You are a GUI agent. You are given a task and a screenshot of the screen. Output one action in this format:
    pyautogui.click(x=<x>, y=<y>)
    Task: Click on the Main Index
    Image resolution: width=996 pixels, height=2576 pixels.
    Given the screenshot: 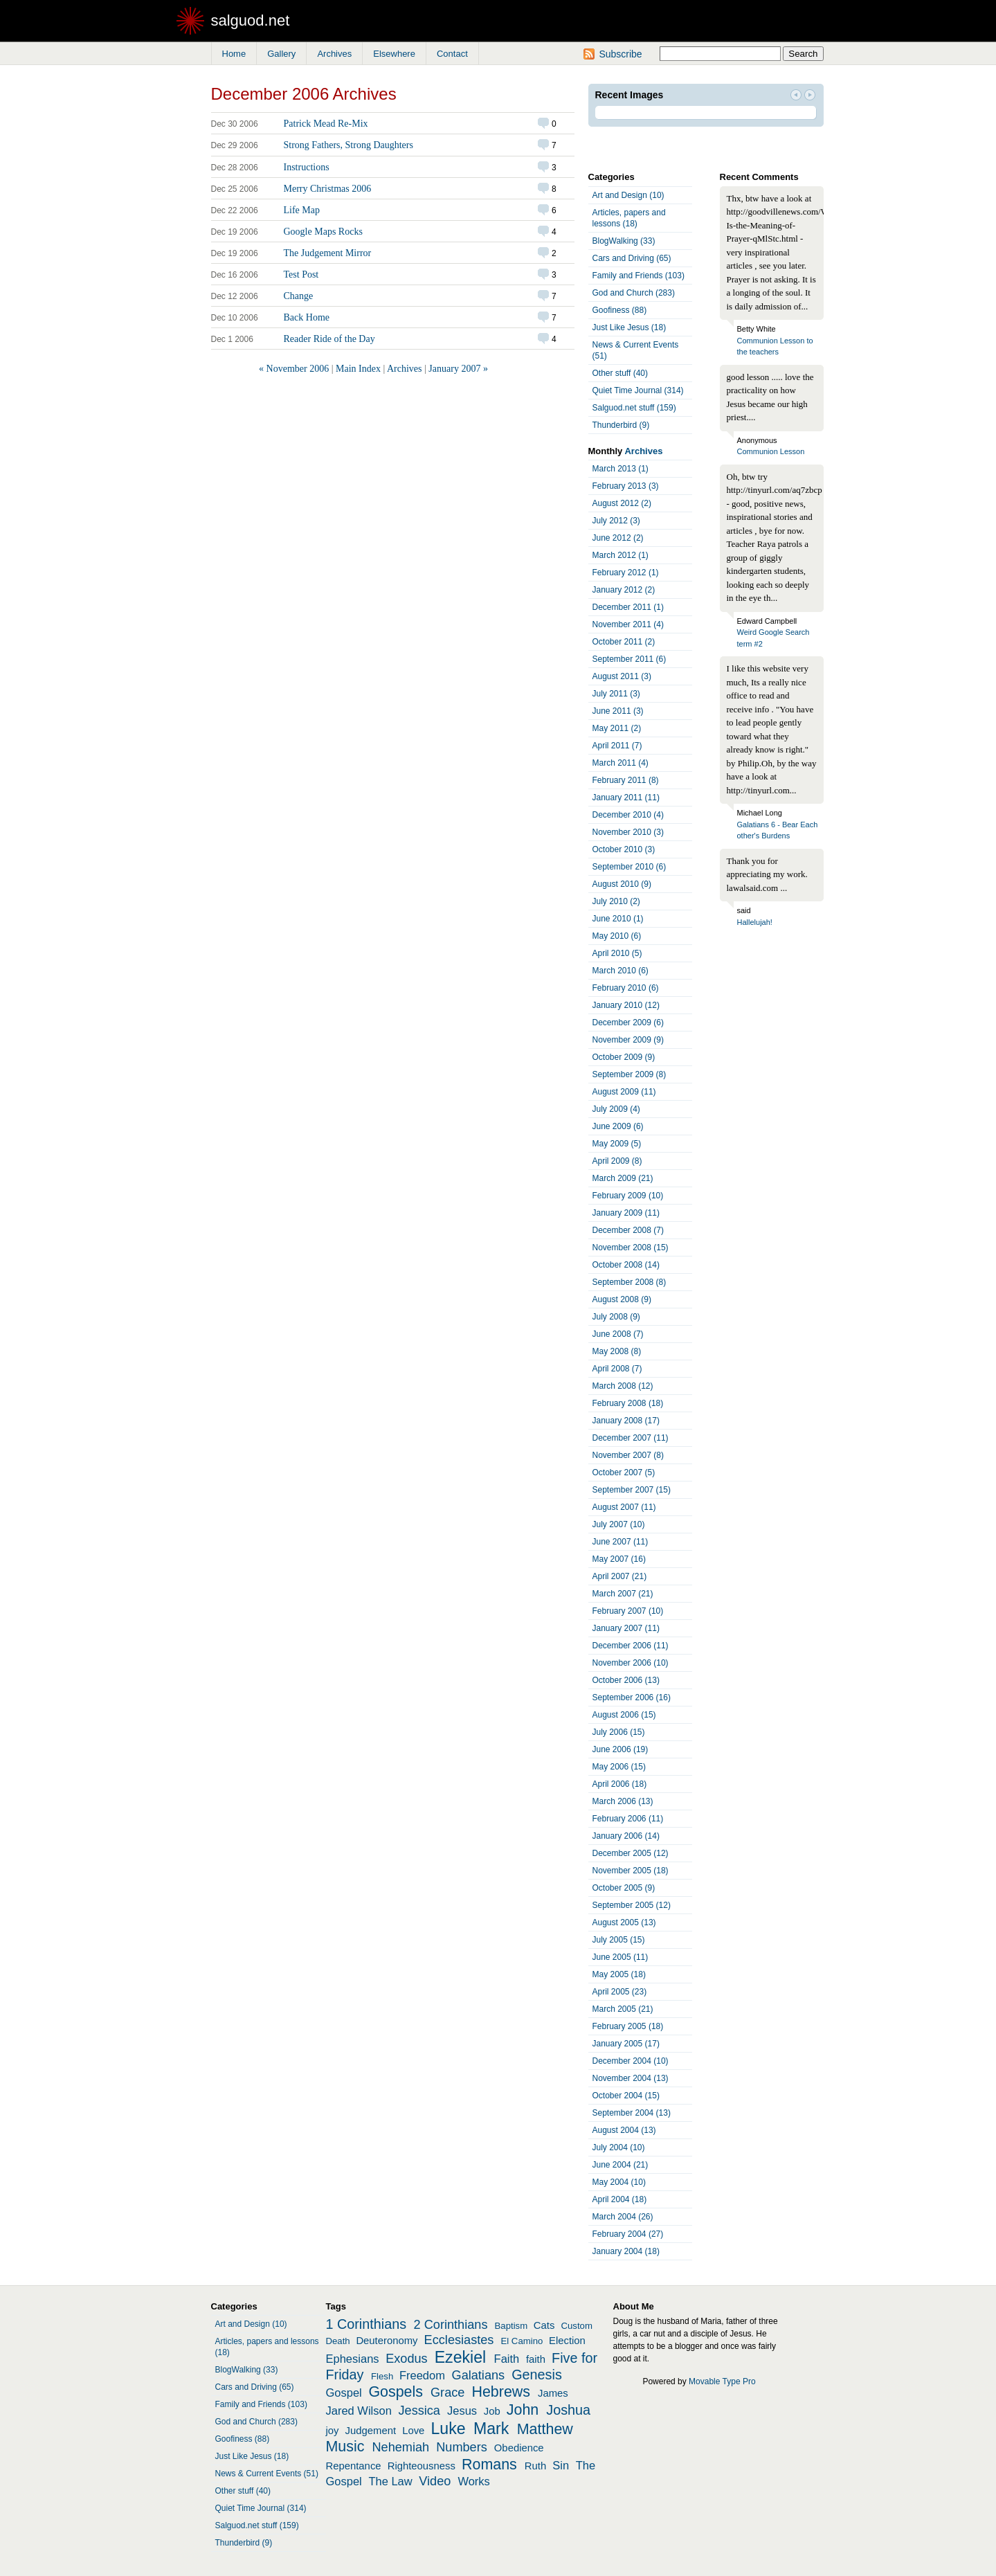 What is the action you would take?
    pyautogui.click(x=358, y=368)
    